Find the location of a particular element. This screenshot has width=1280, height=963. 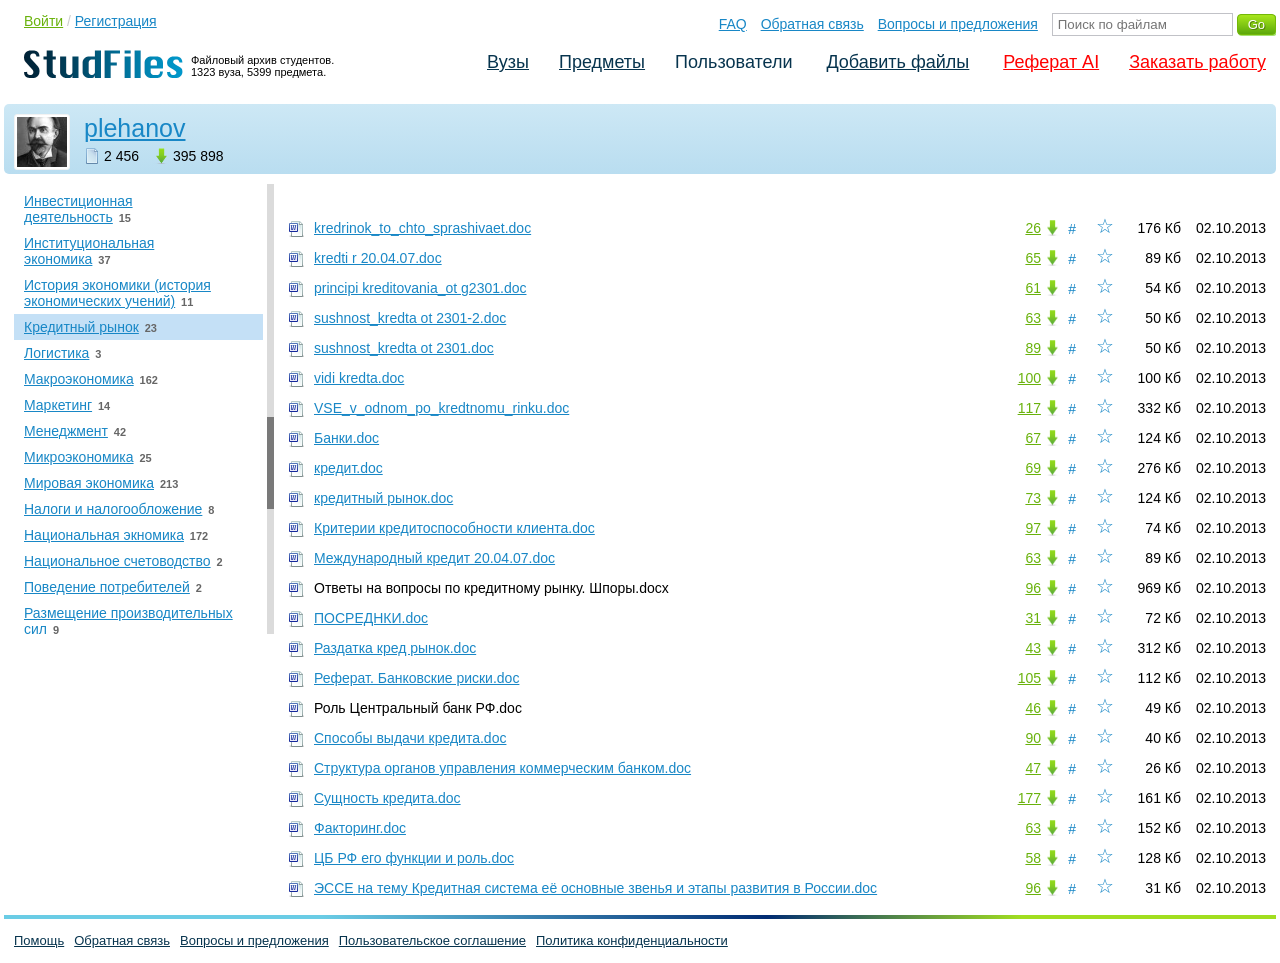

89 is located at coordinates (1033, 348).